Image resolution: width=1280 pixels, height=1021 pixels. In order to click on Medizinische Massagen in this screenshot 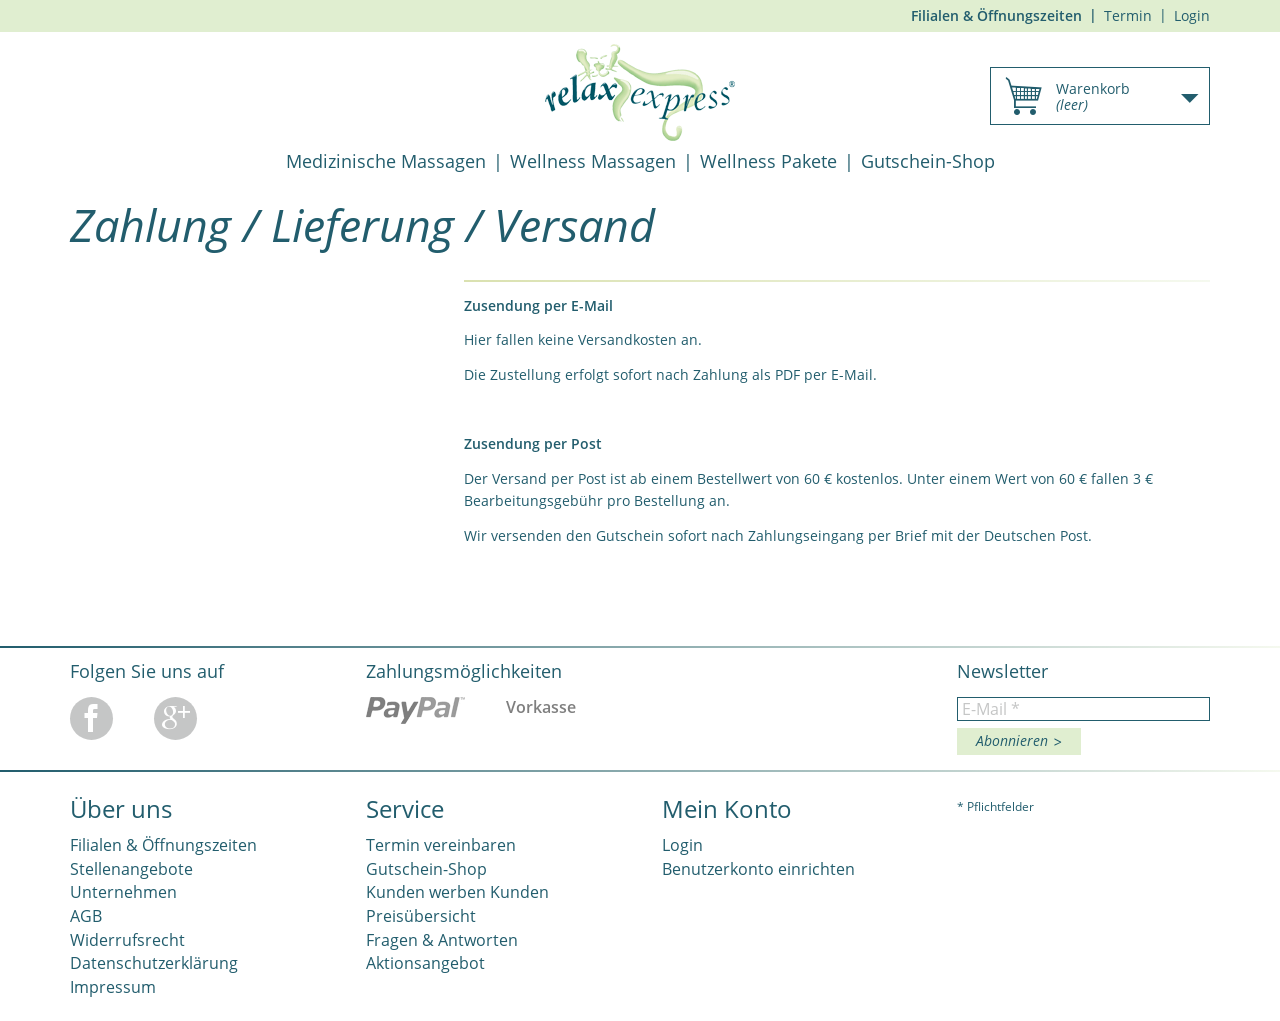, I will do `click(386, 161)`.